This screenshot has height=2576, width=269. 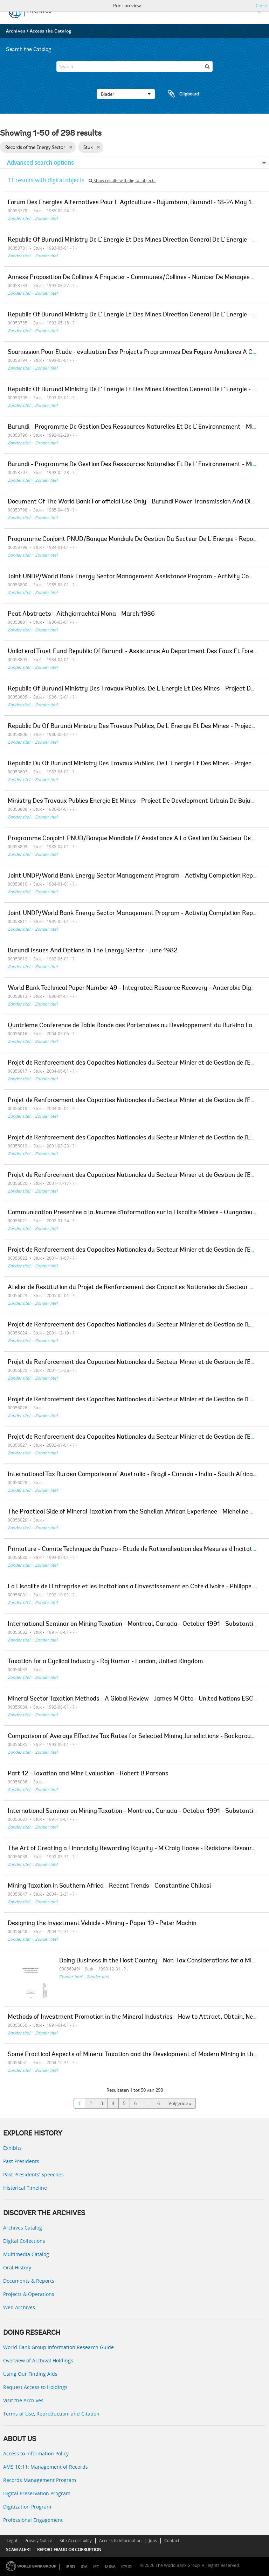 I want to click on Documents & Reports, so click(x=28, y=2280).